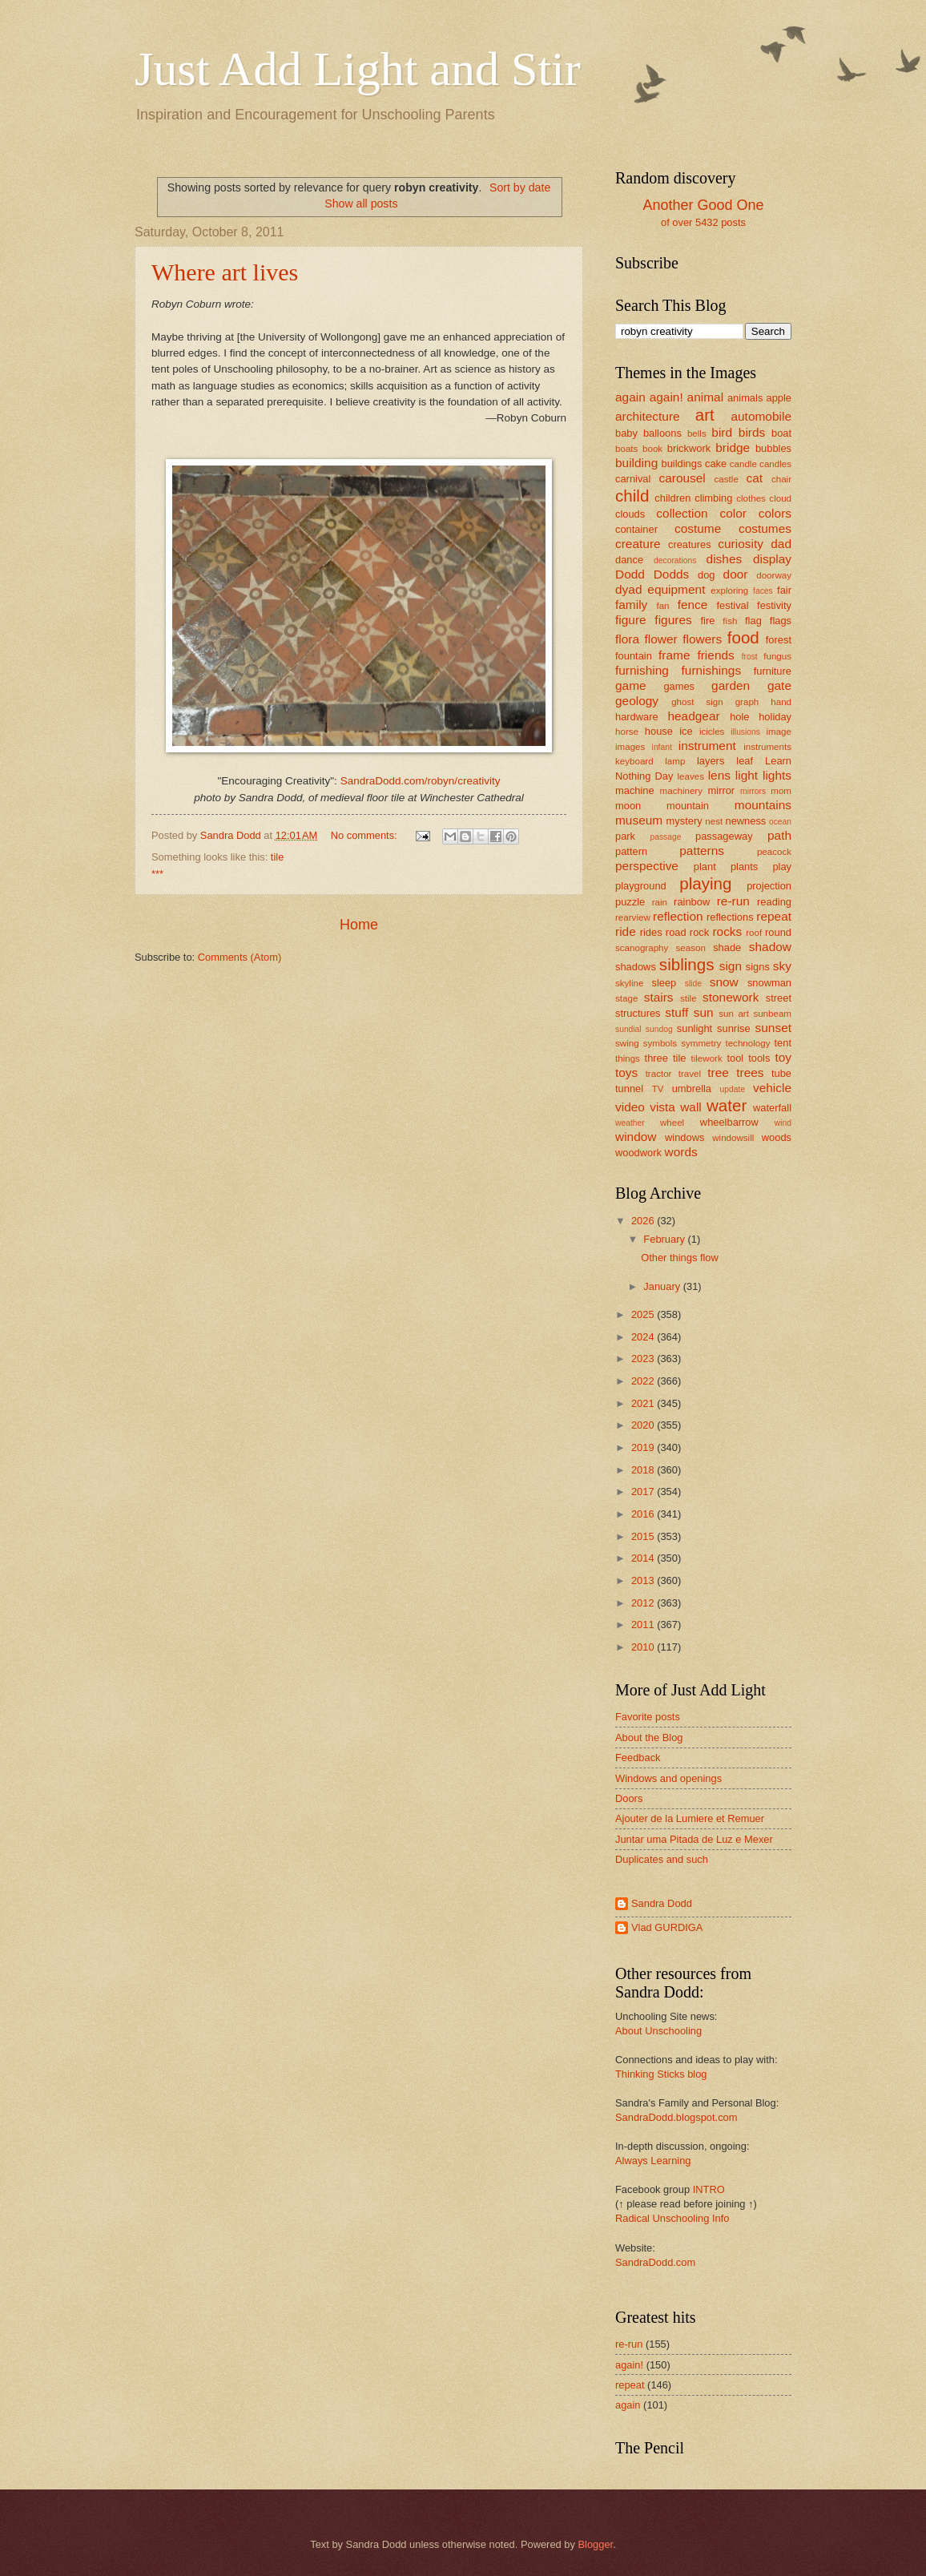 The height and width of the screenshot is (2576, 926). What do you see at coordinates (715, 655) in the screenshot?
I see `friends` at bounding box center [715, 655].